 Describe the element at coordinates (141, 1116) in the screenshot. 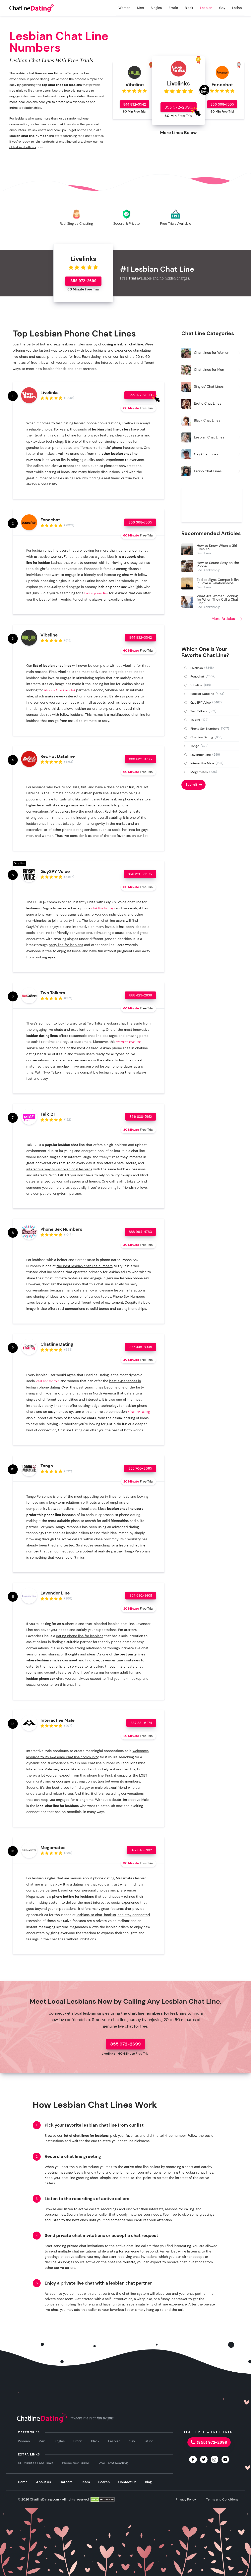

I see `866 838-5612` at that location.